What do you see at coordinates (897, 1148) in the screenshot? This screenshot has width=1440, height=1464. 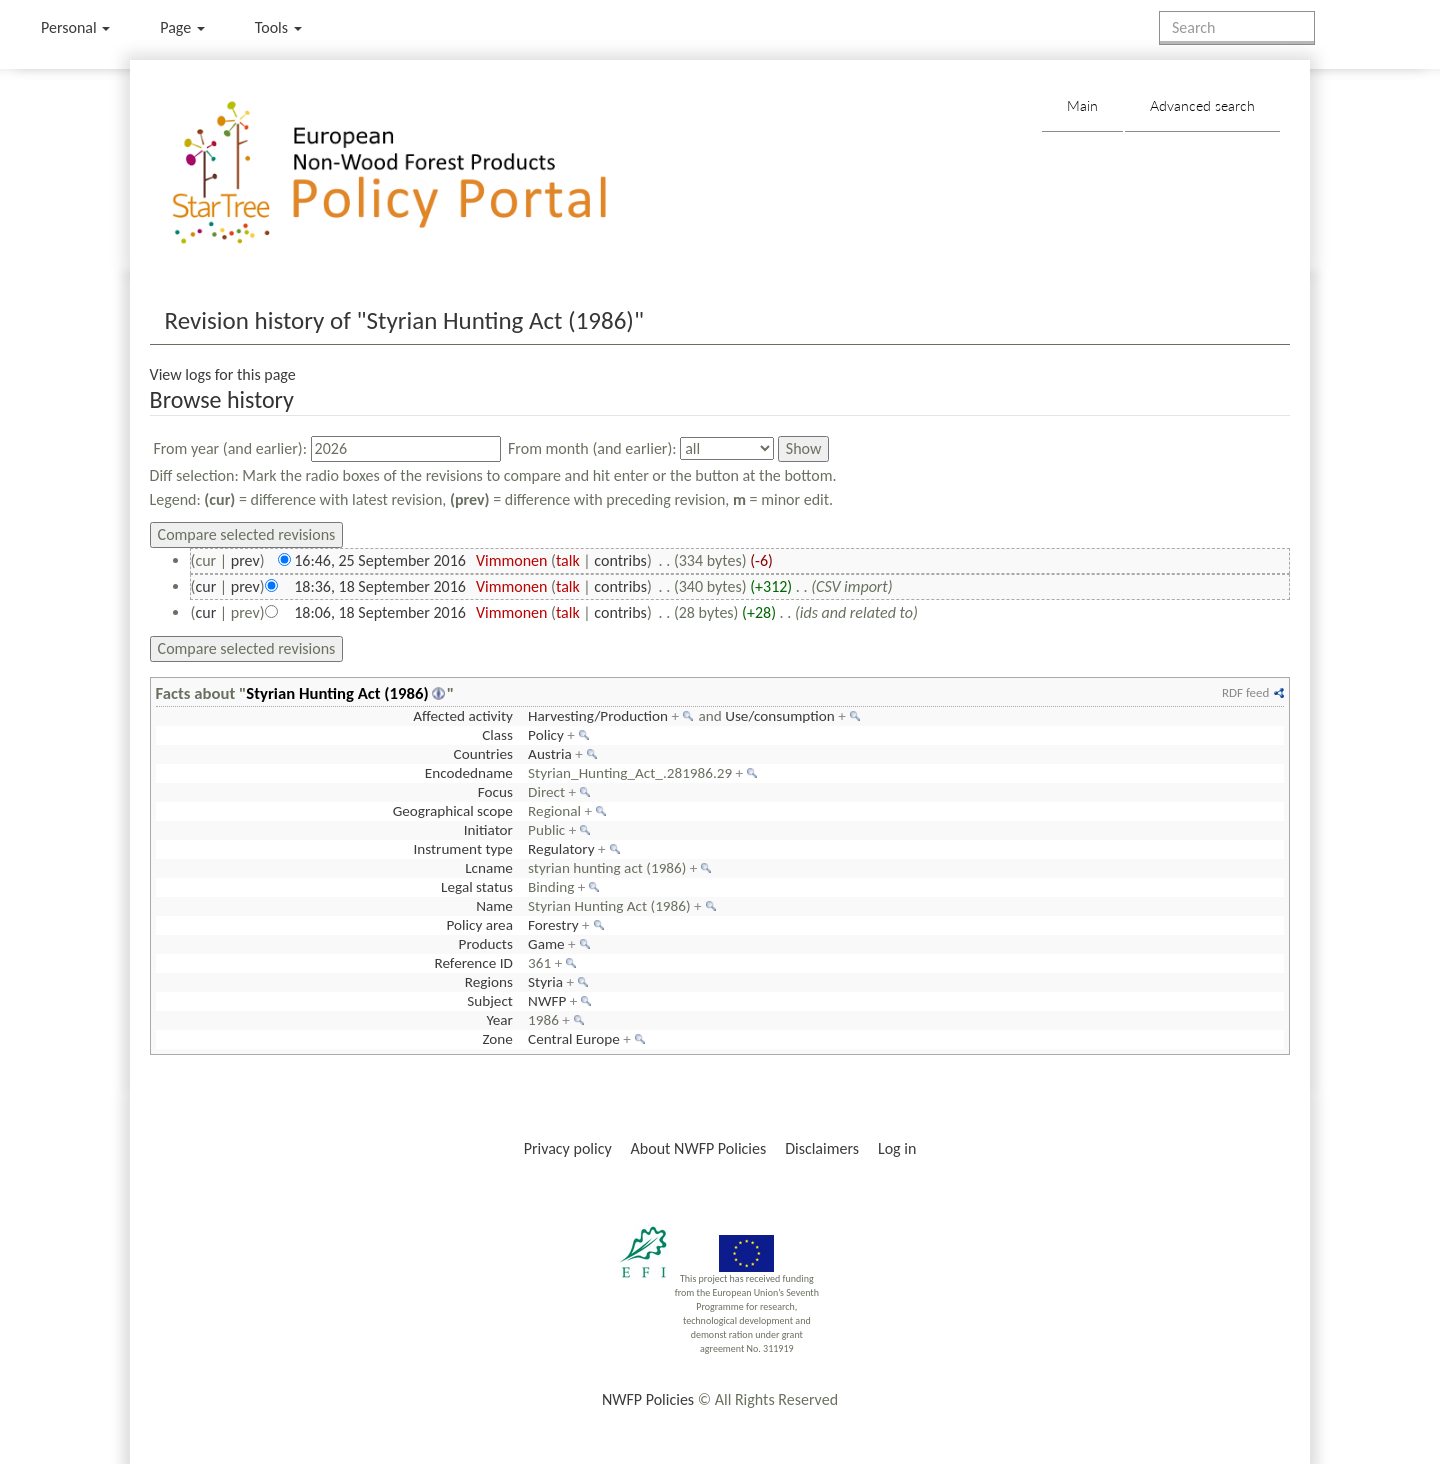 I see `Log in` at bounding box center [897, 1148].